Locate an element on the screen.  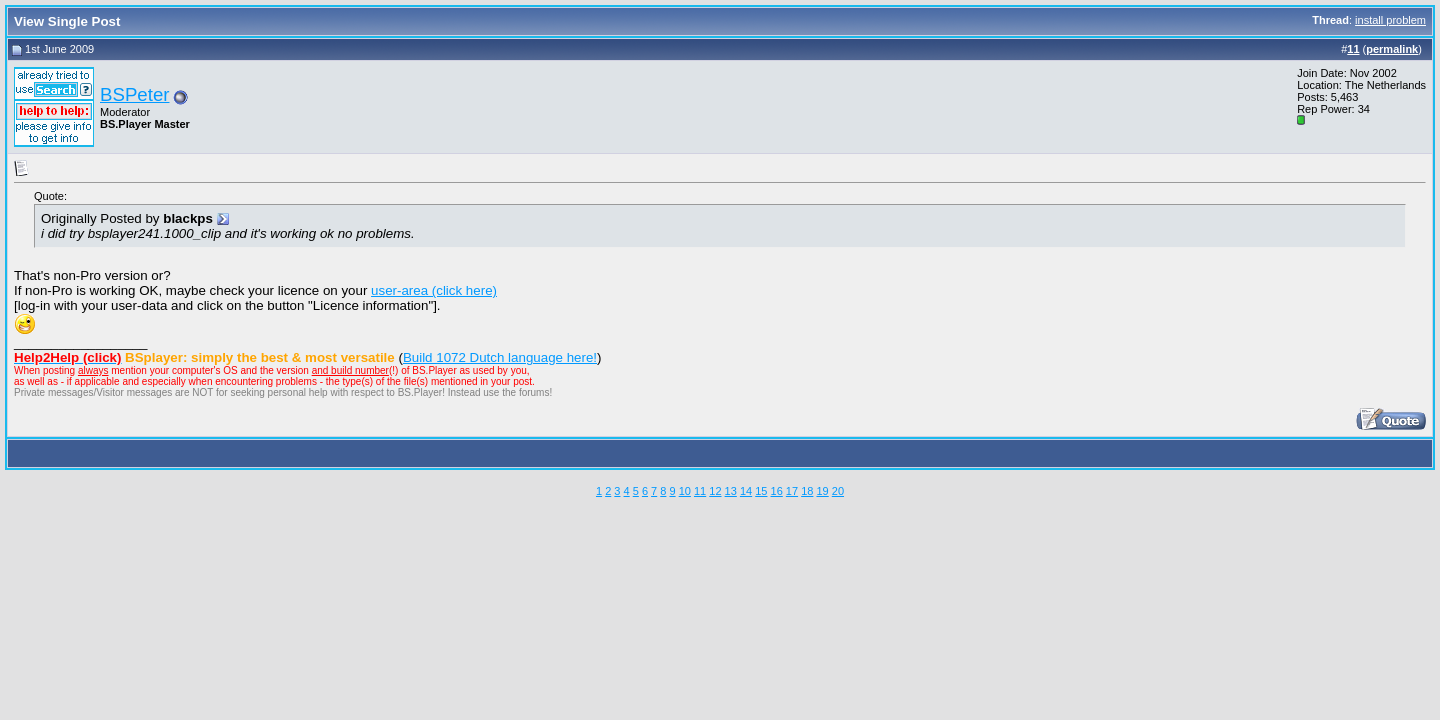
11 is located at coordinates (700, 491).